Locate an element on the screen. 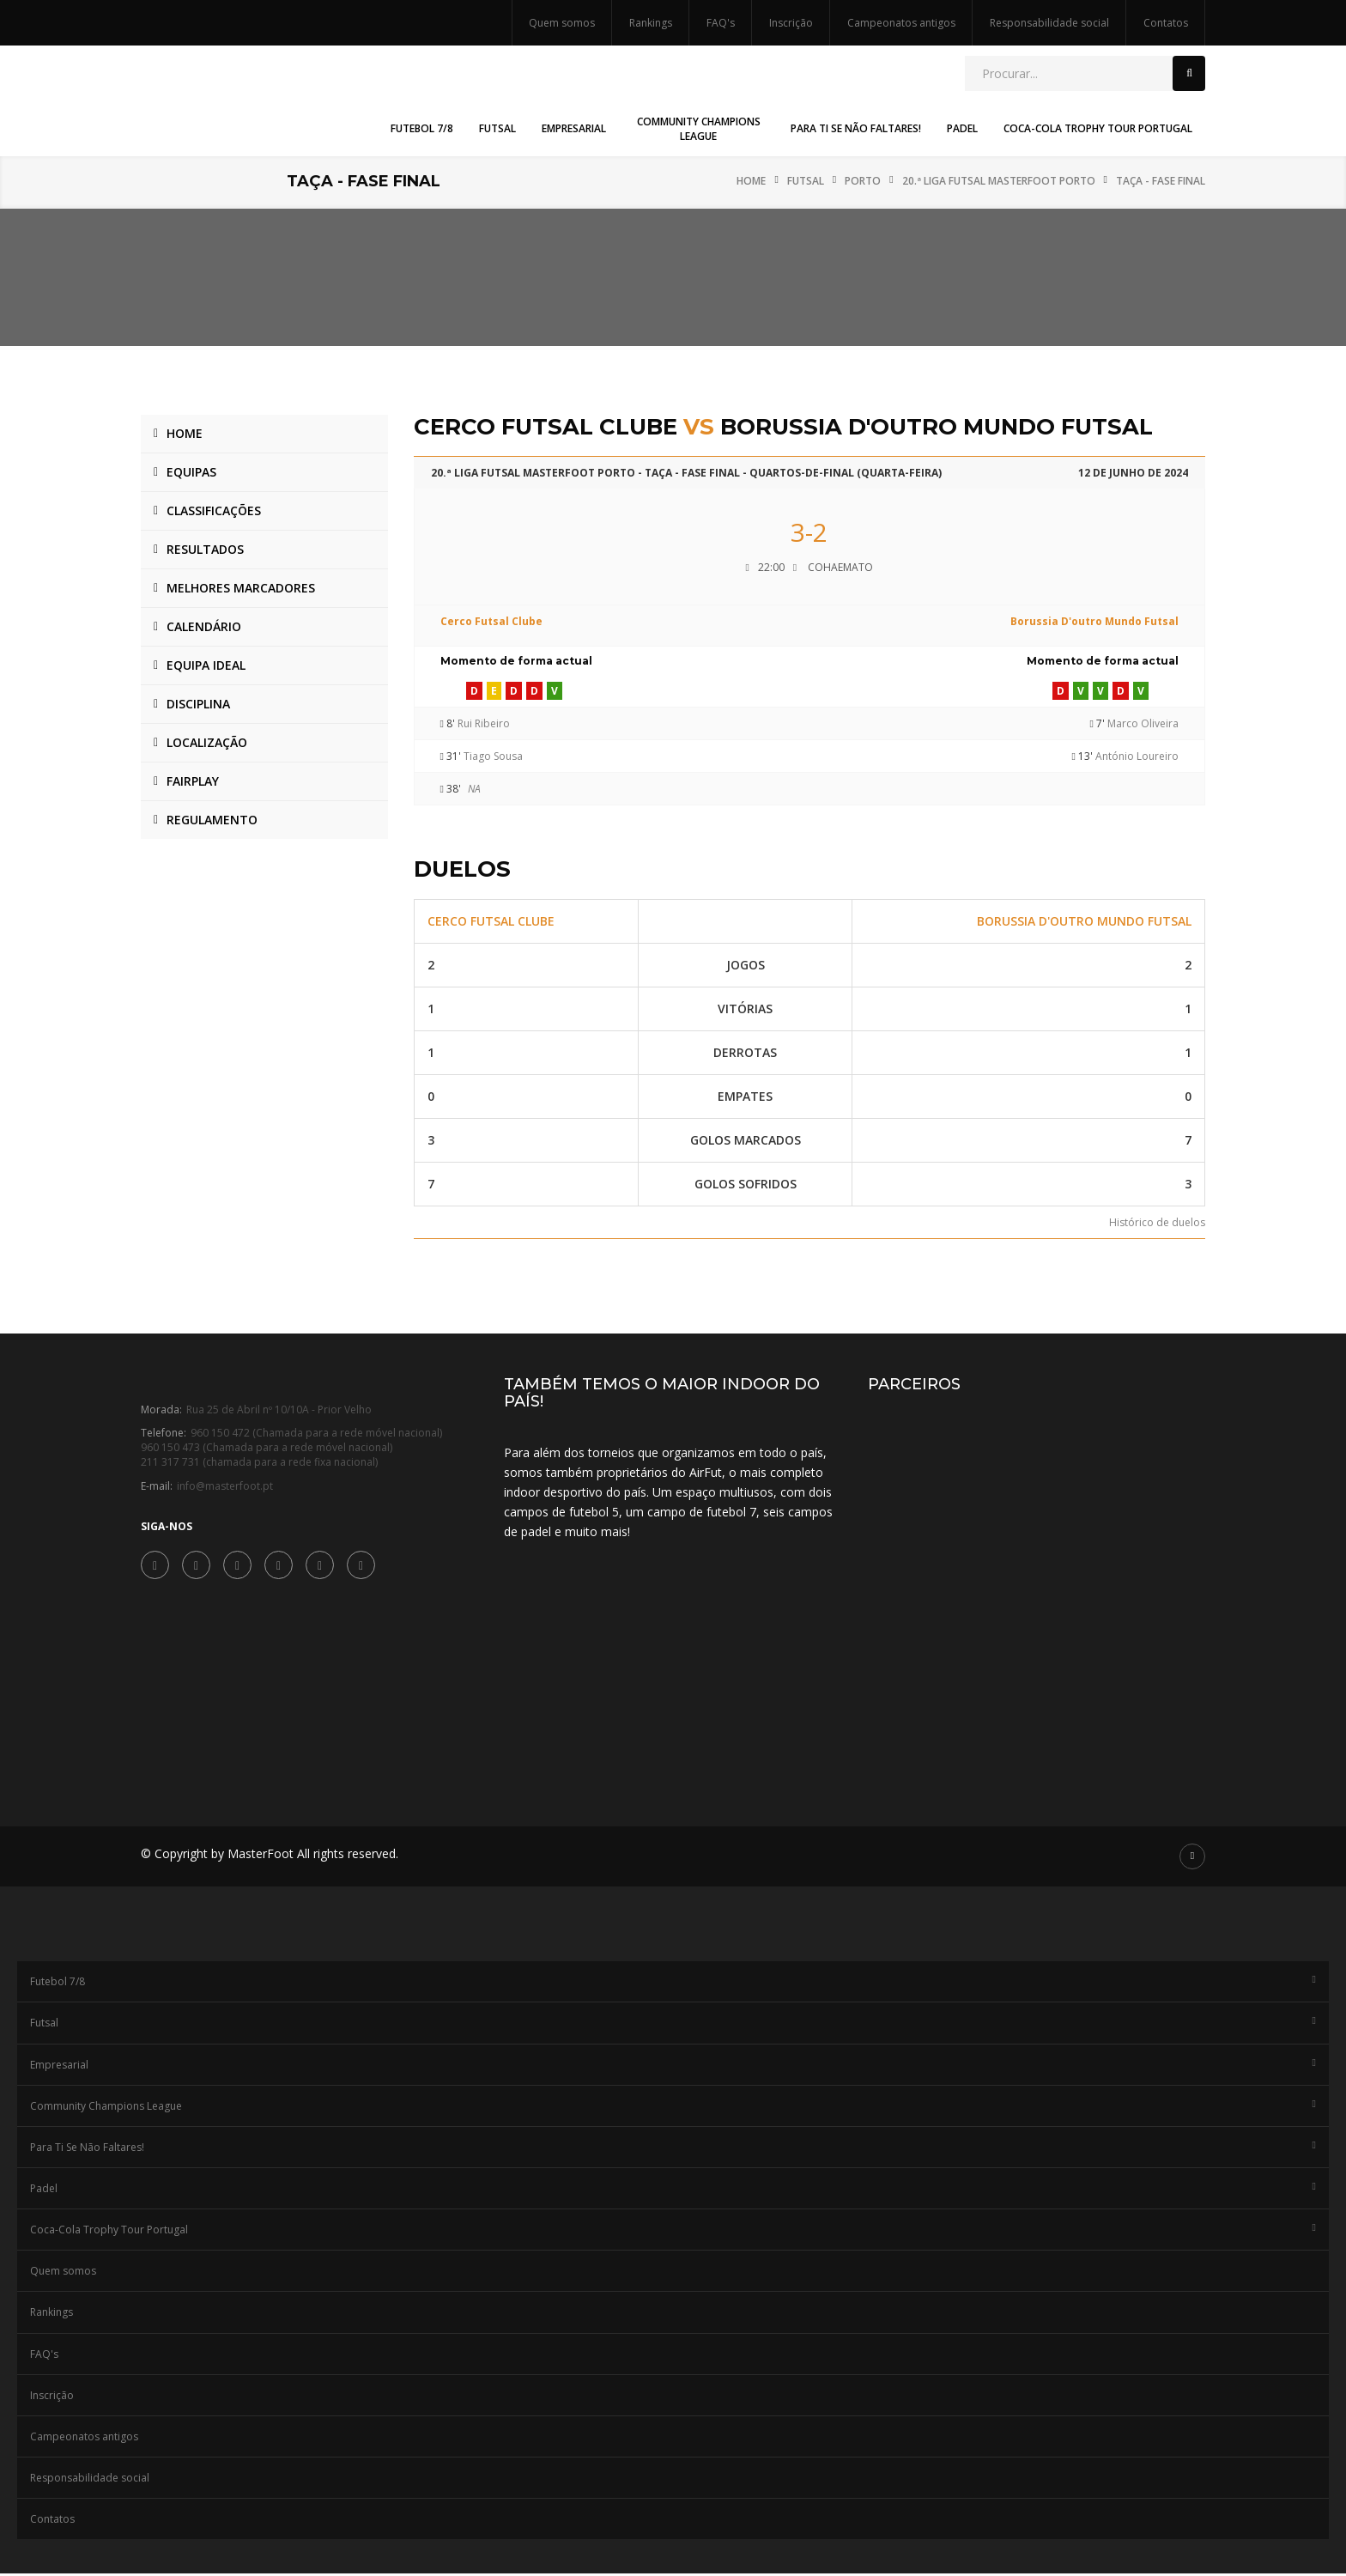 The width and height of the screenshot is (1346, 2576). Equipa ideal is located at coordinates (206, 665).